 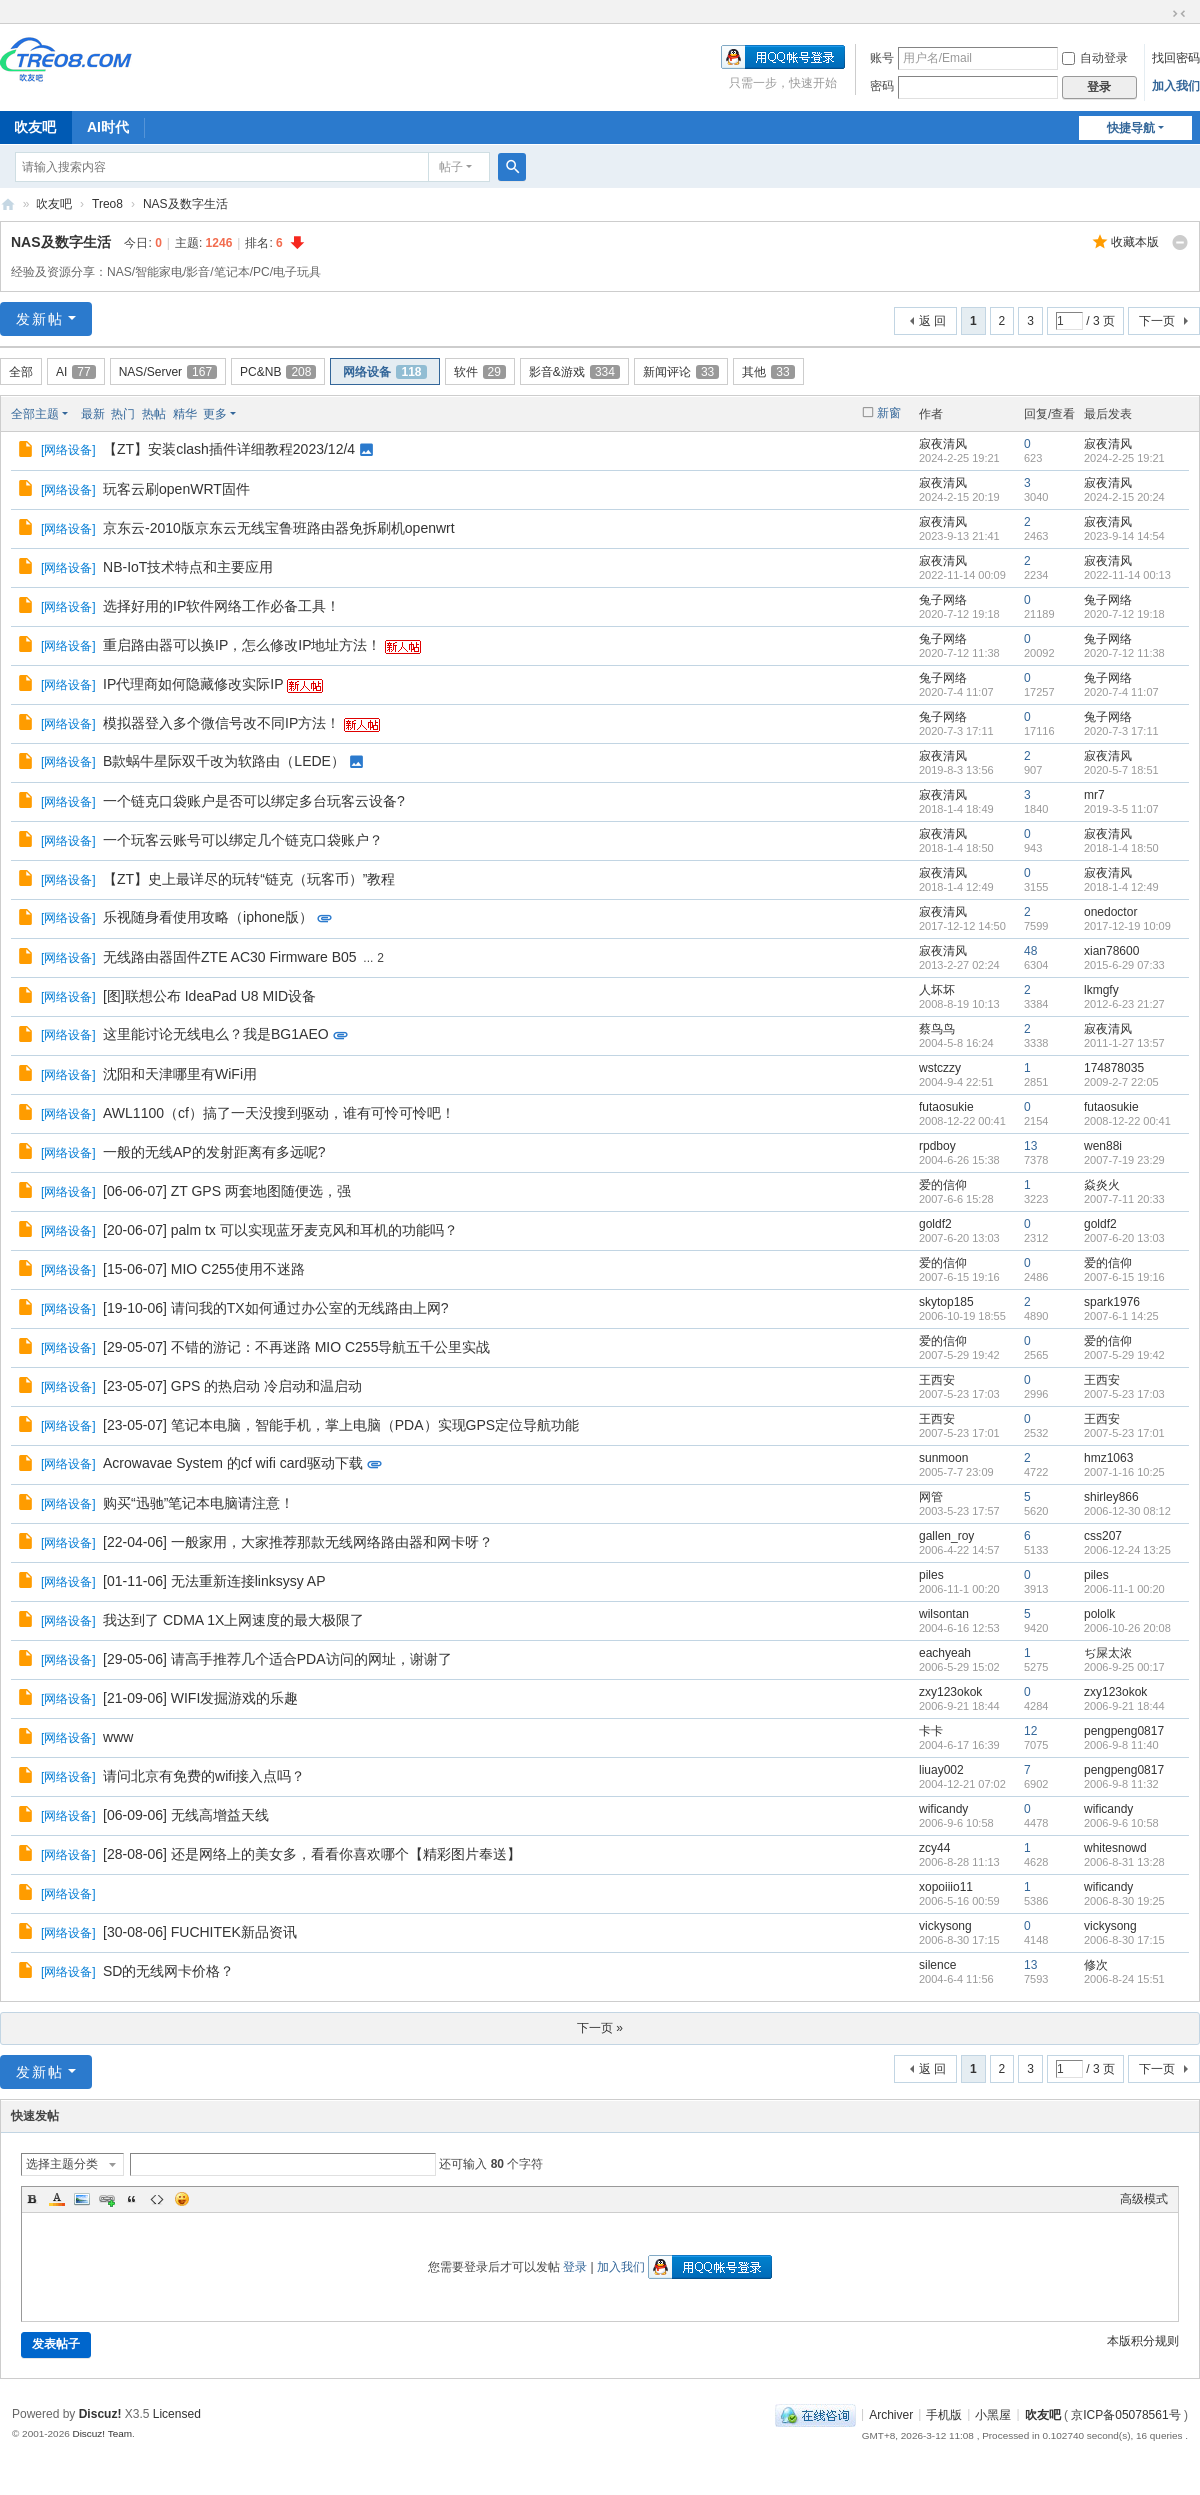 I want to click on 热帖, so click(x=154, y=414).